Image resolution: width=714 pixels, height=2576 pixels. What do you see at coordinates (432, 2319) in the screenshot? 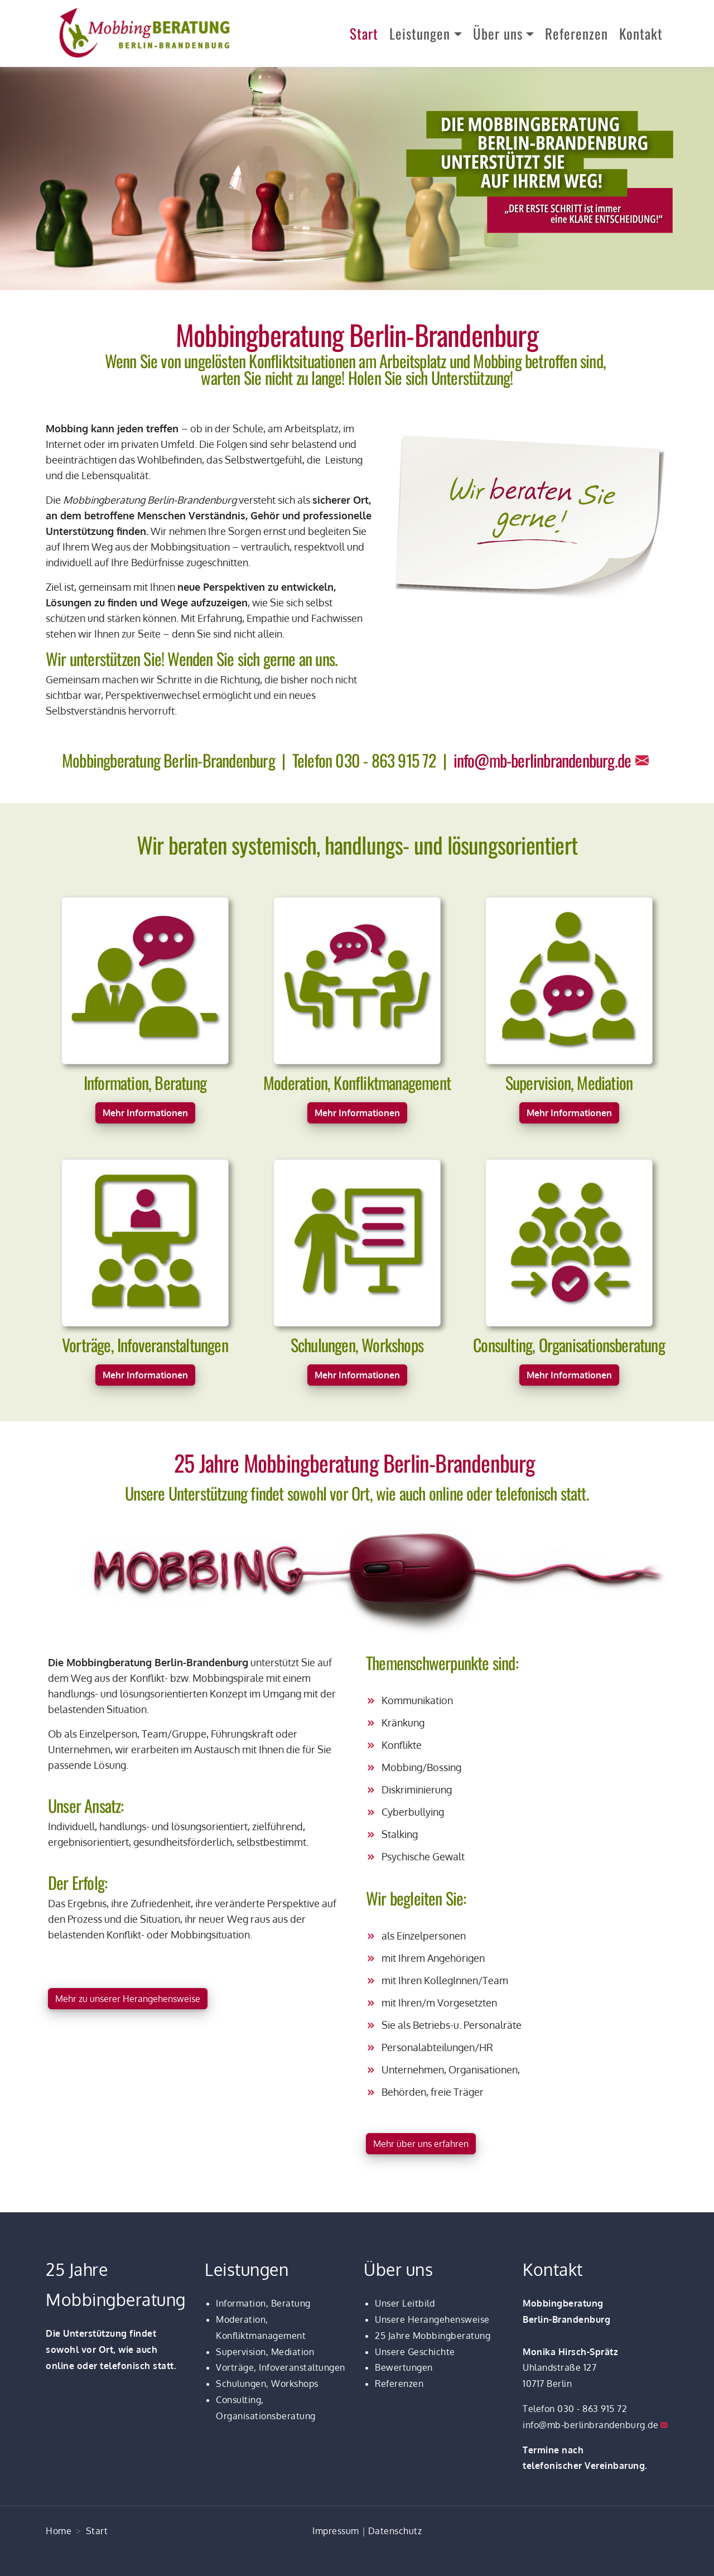
I see `Unsere Herangehensweise` at bounding box center [432, 2319].